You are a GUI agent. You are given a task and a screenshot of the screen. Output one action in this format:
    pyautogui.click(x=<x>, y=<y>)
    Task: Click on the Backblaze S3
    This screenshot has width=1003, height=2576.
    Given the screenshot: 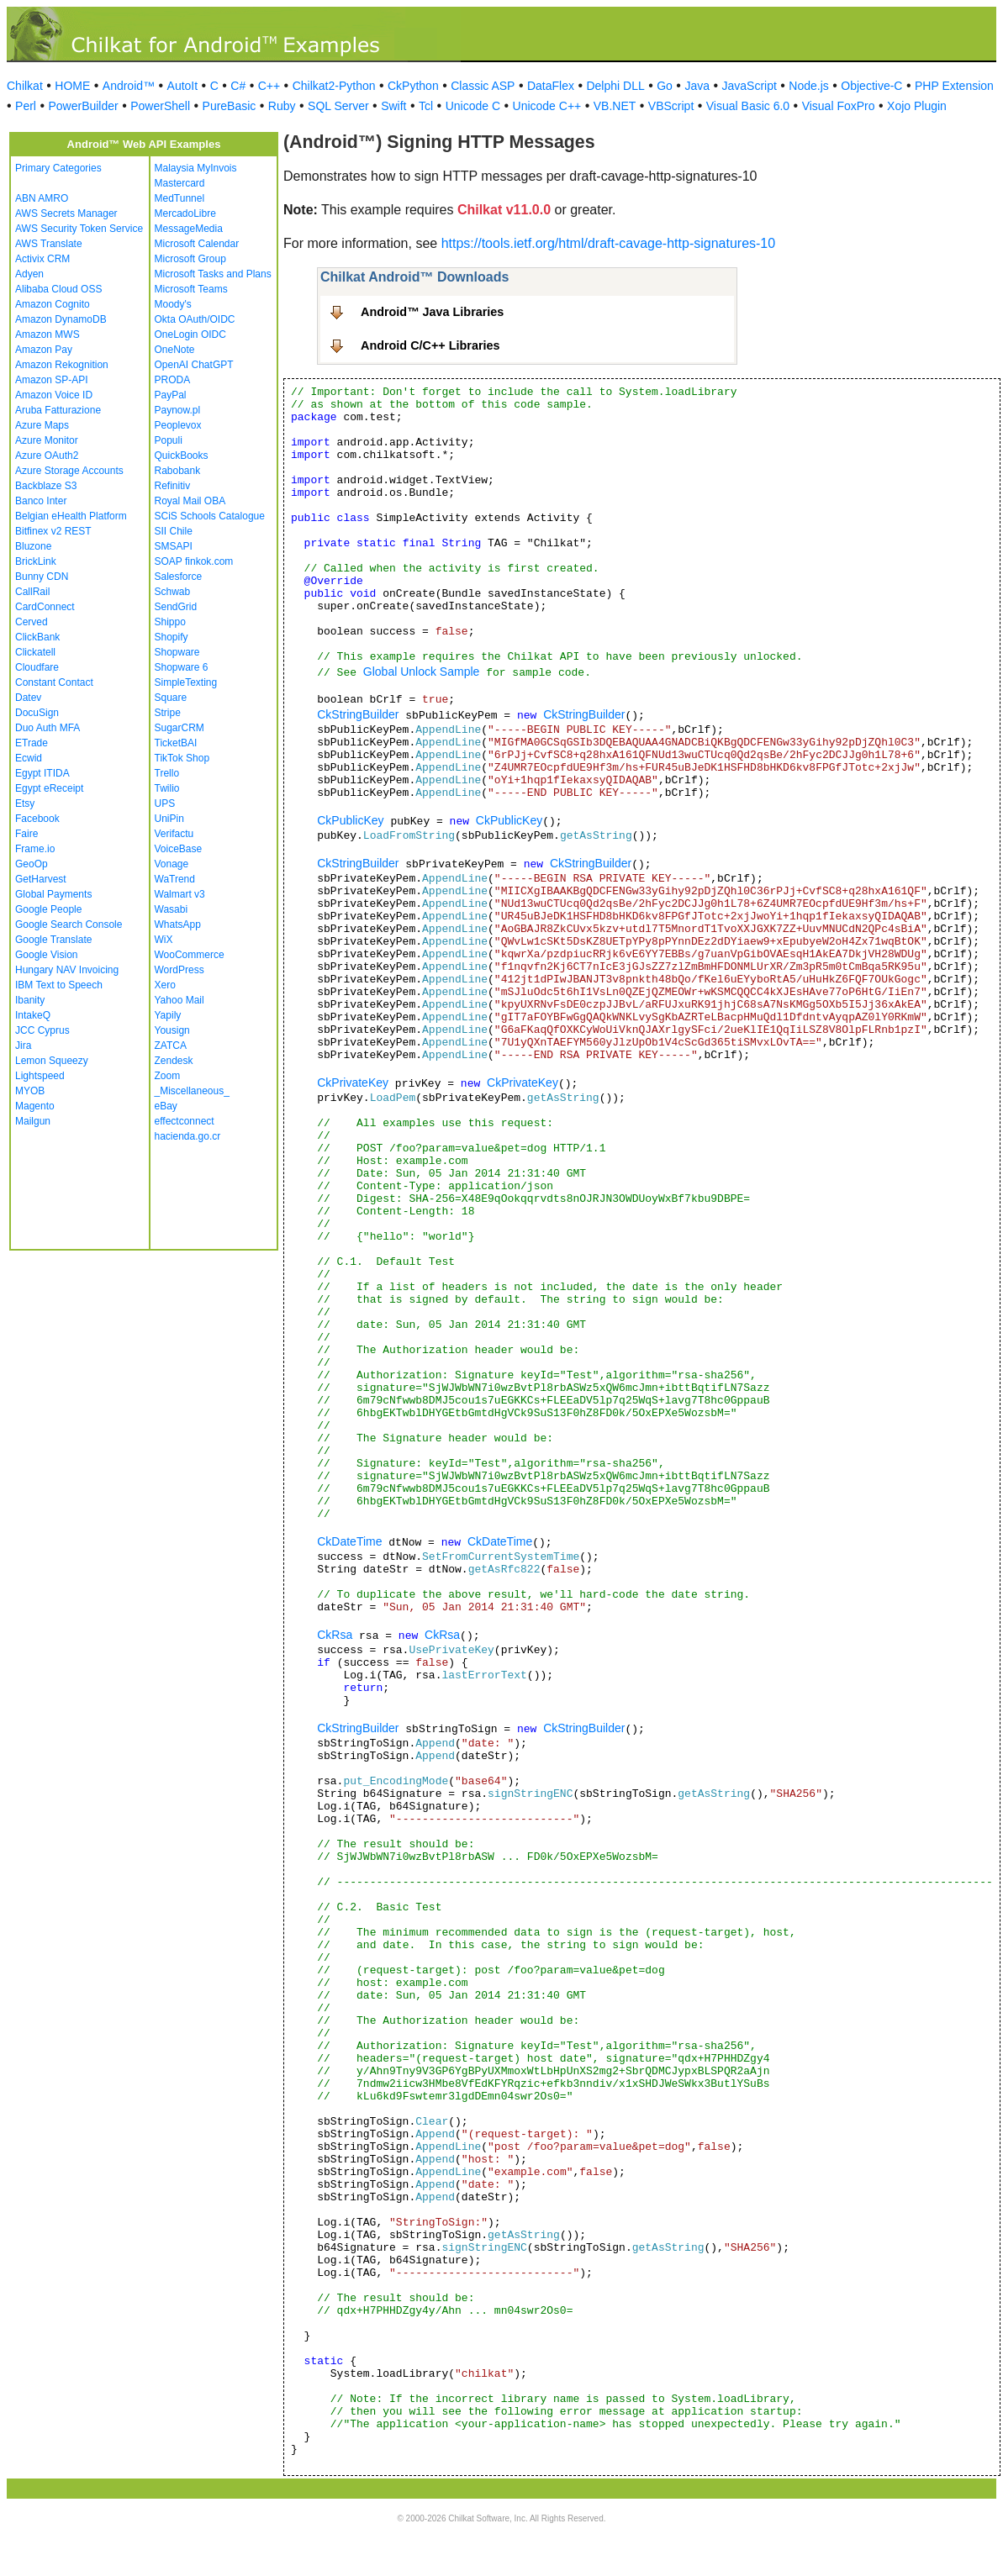 What is the action you would take?
    pyautogui.click(x=46, y=486)
    